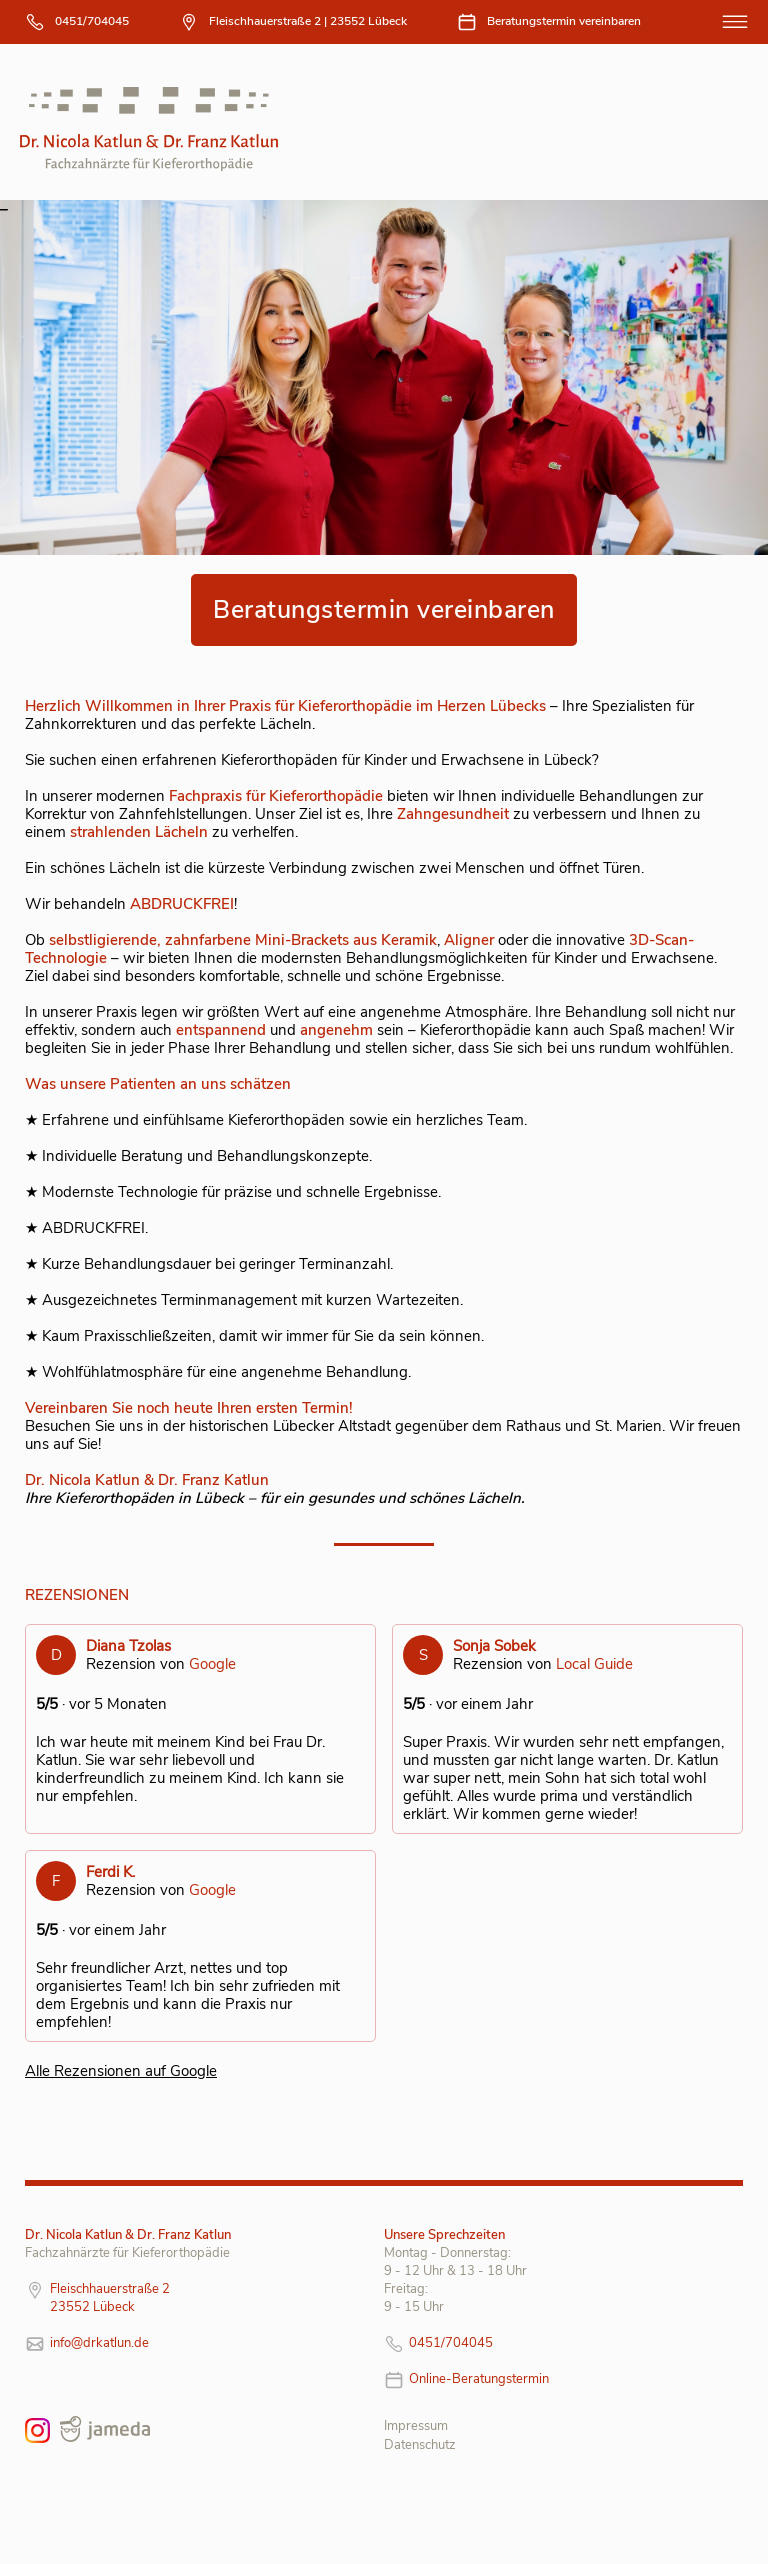 The height and width of the screenshot is (2564, 768). Describe the element at coordinates (110, 2298) in the screenshot. I see `Fleischhauerstraße 2 23552 Lübeck` at that location.